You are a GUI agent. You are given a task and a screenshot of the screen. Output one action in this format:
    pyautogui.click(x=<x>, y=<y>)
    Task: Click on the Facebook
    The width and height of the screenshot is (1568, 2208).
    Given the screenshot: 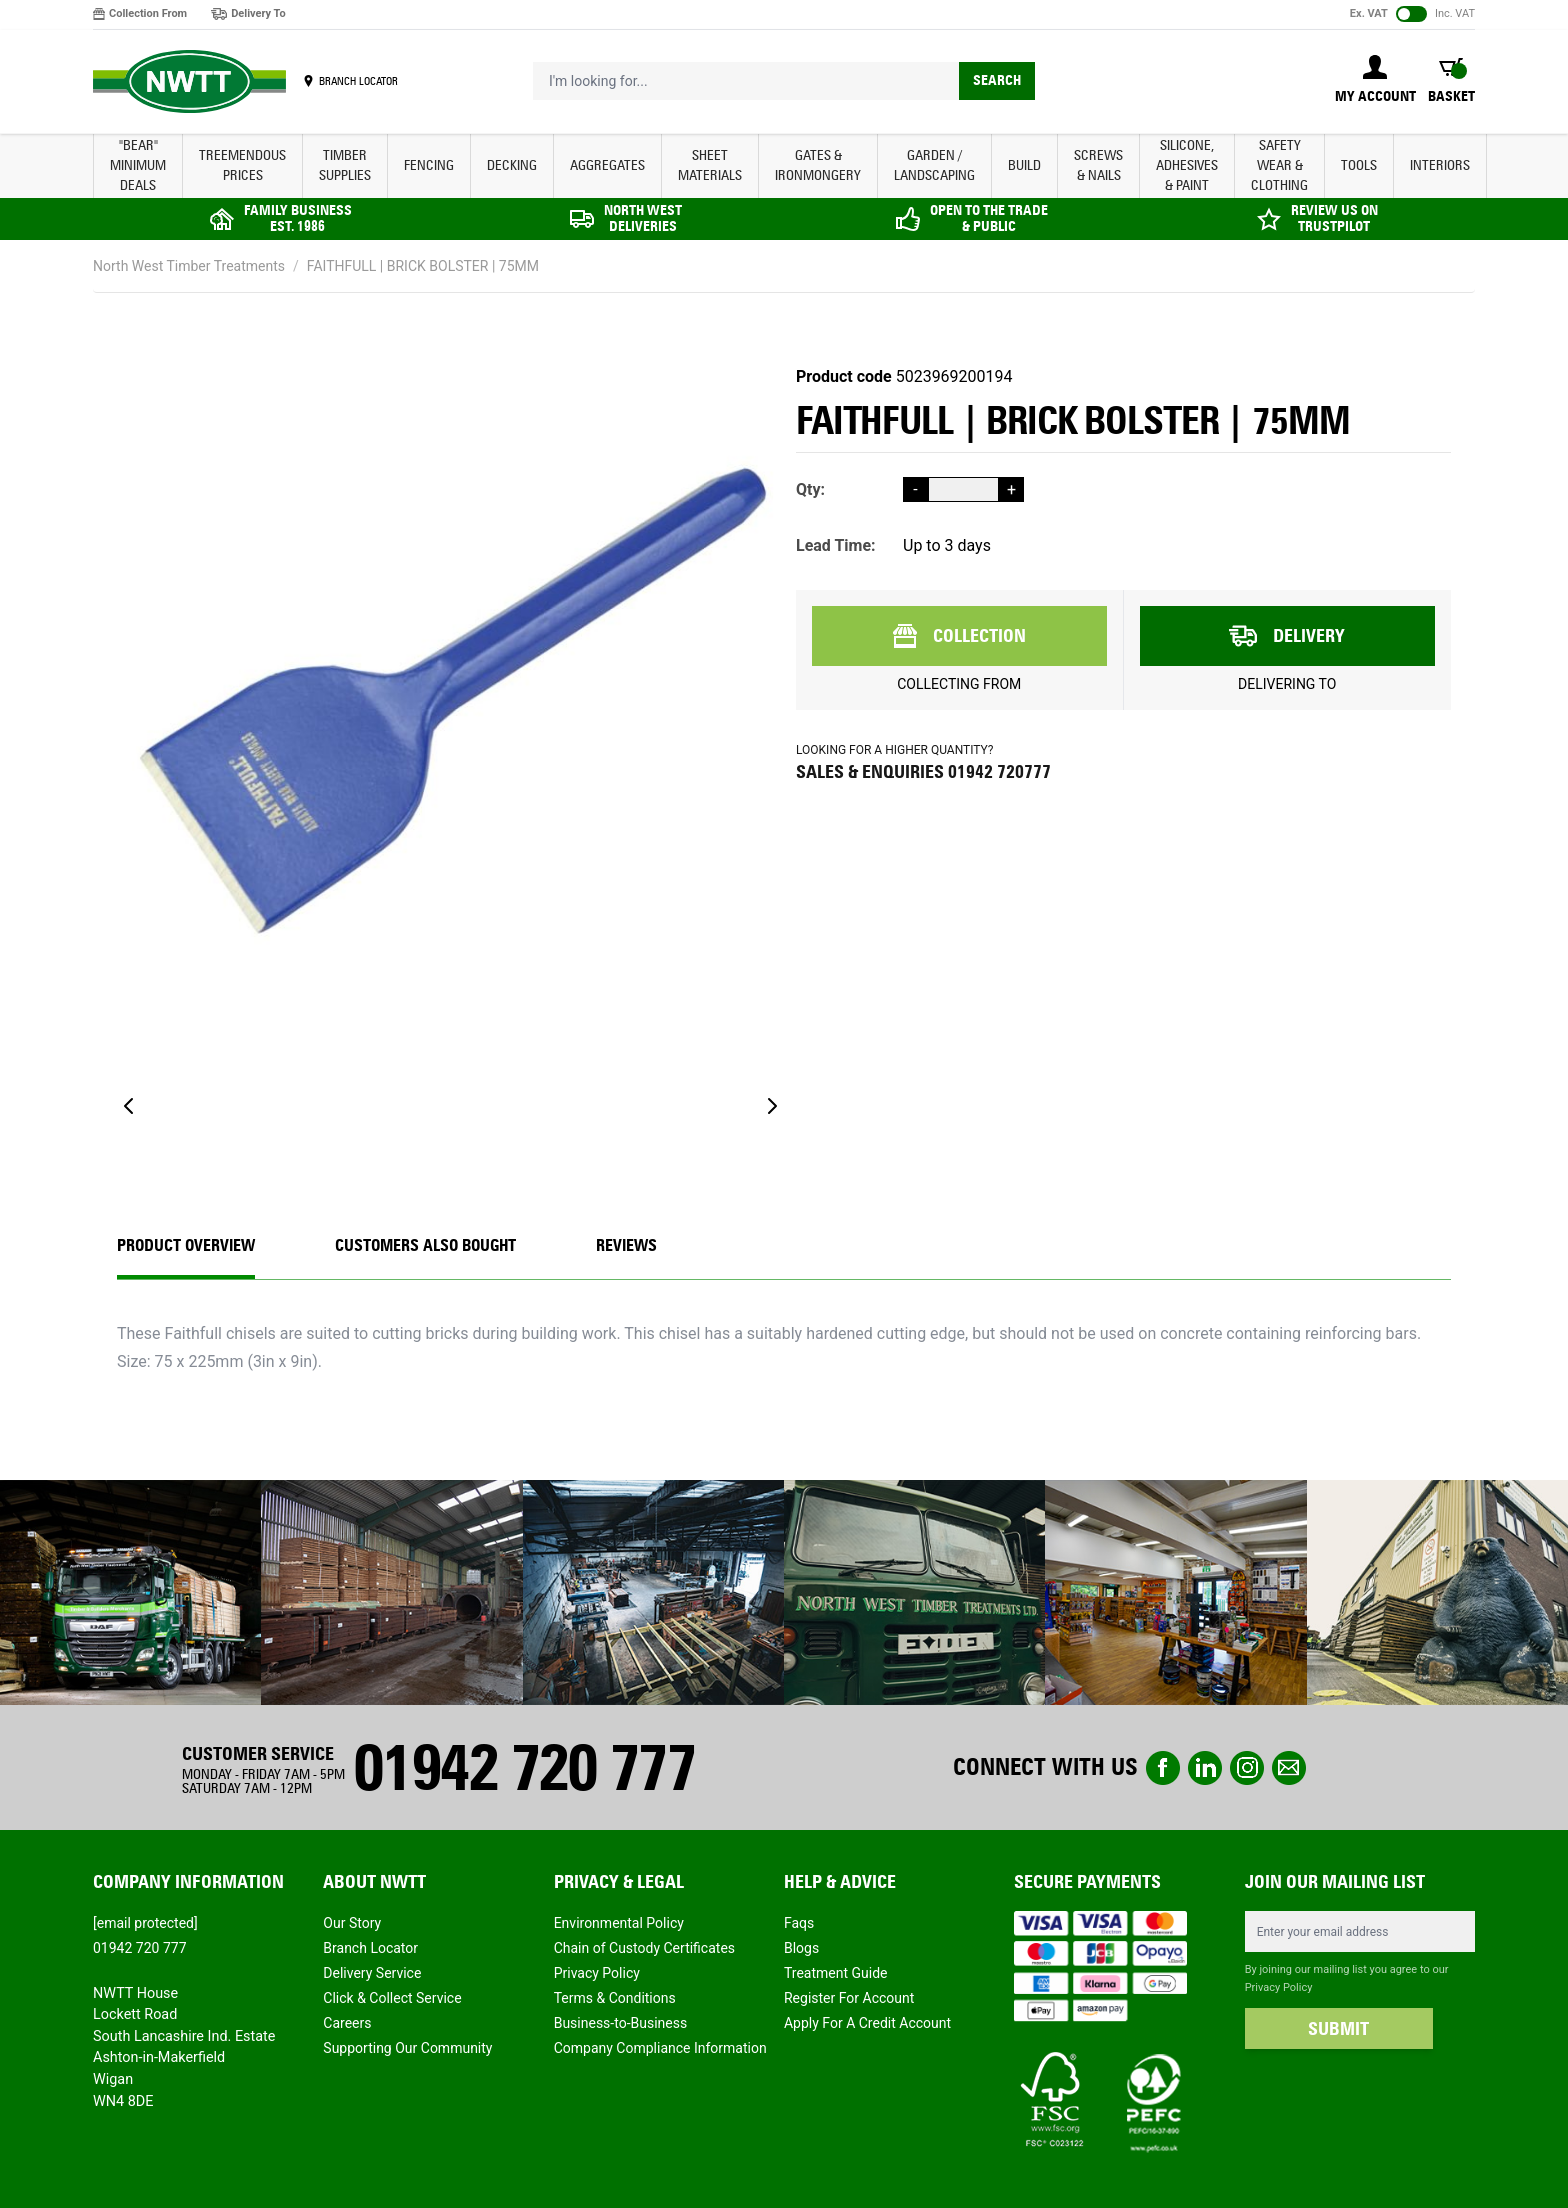 What is the action you would take?
    pyautogui.click(x=1163, y=1768)
    